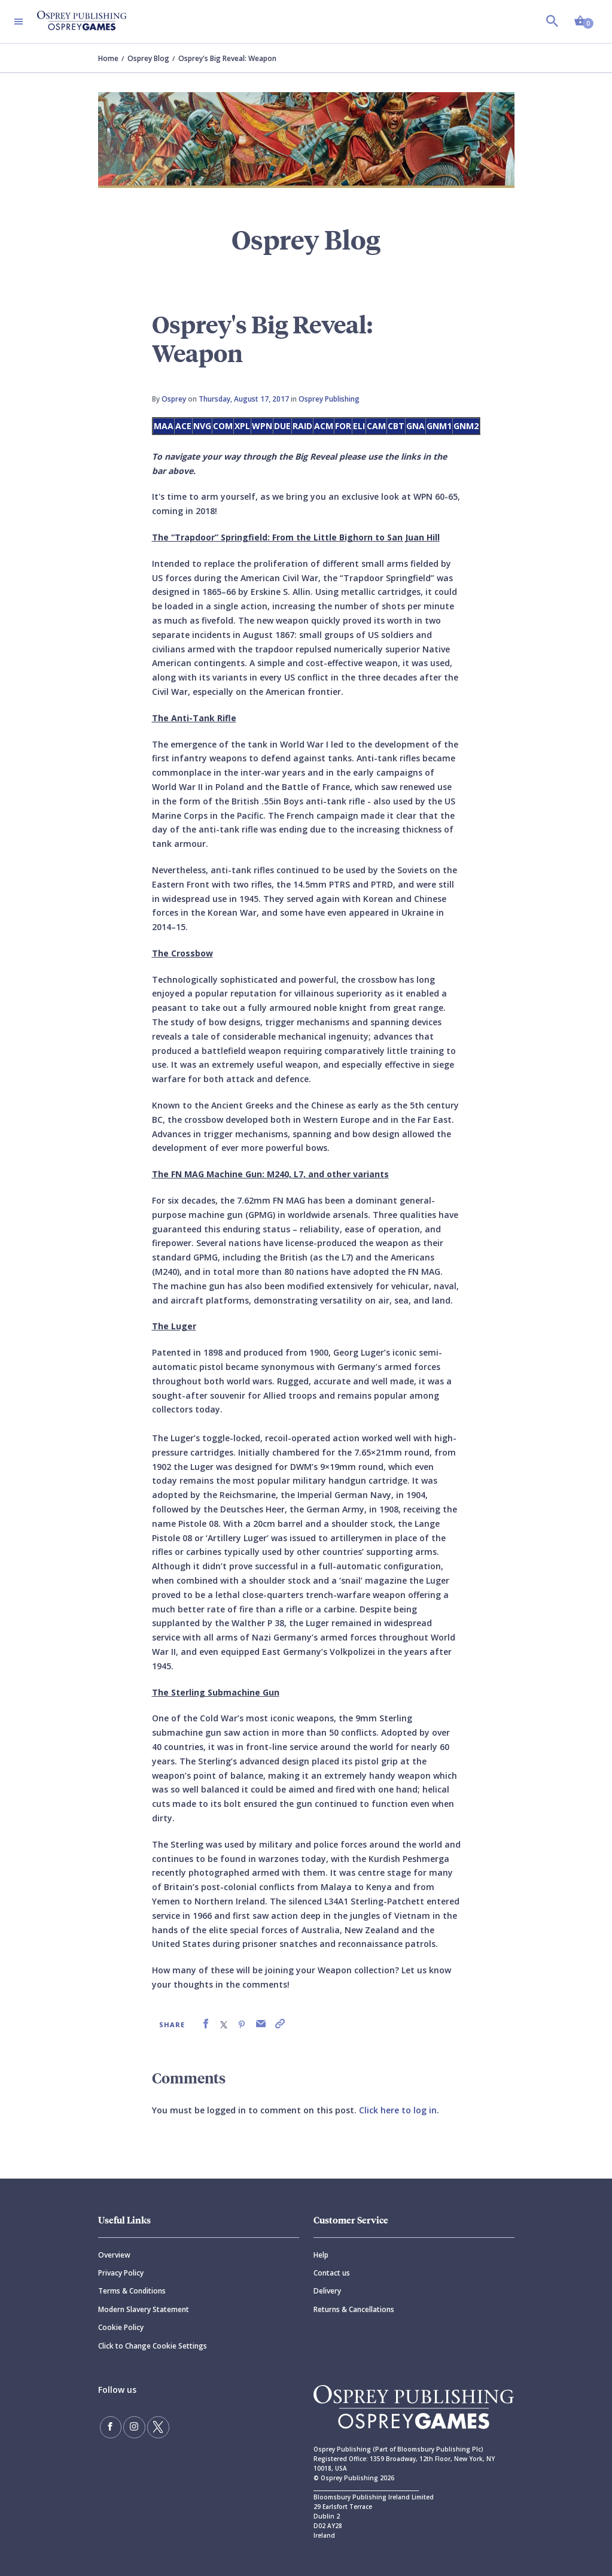  I want to click on Osprey Blog, so click(148, 58).